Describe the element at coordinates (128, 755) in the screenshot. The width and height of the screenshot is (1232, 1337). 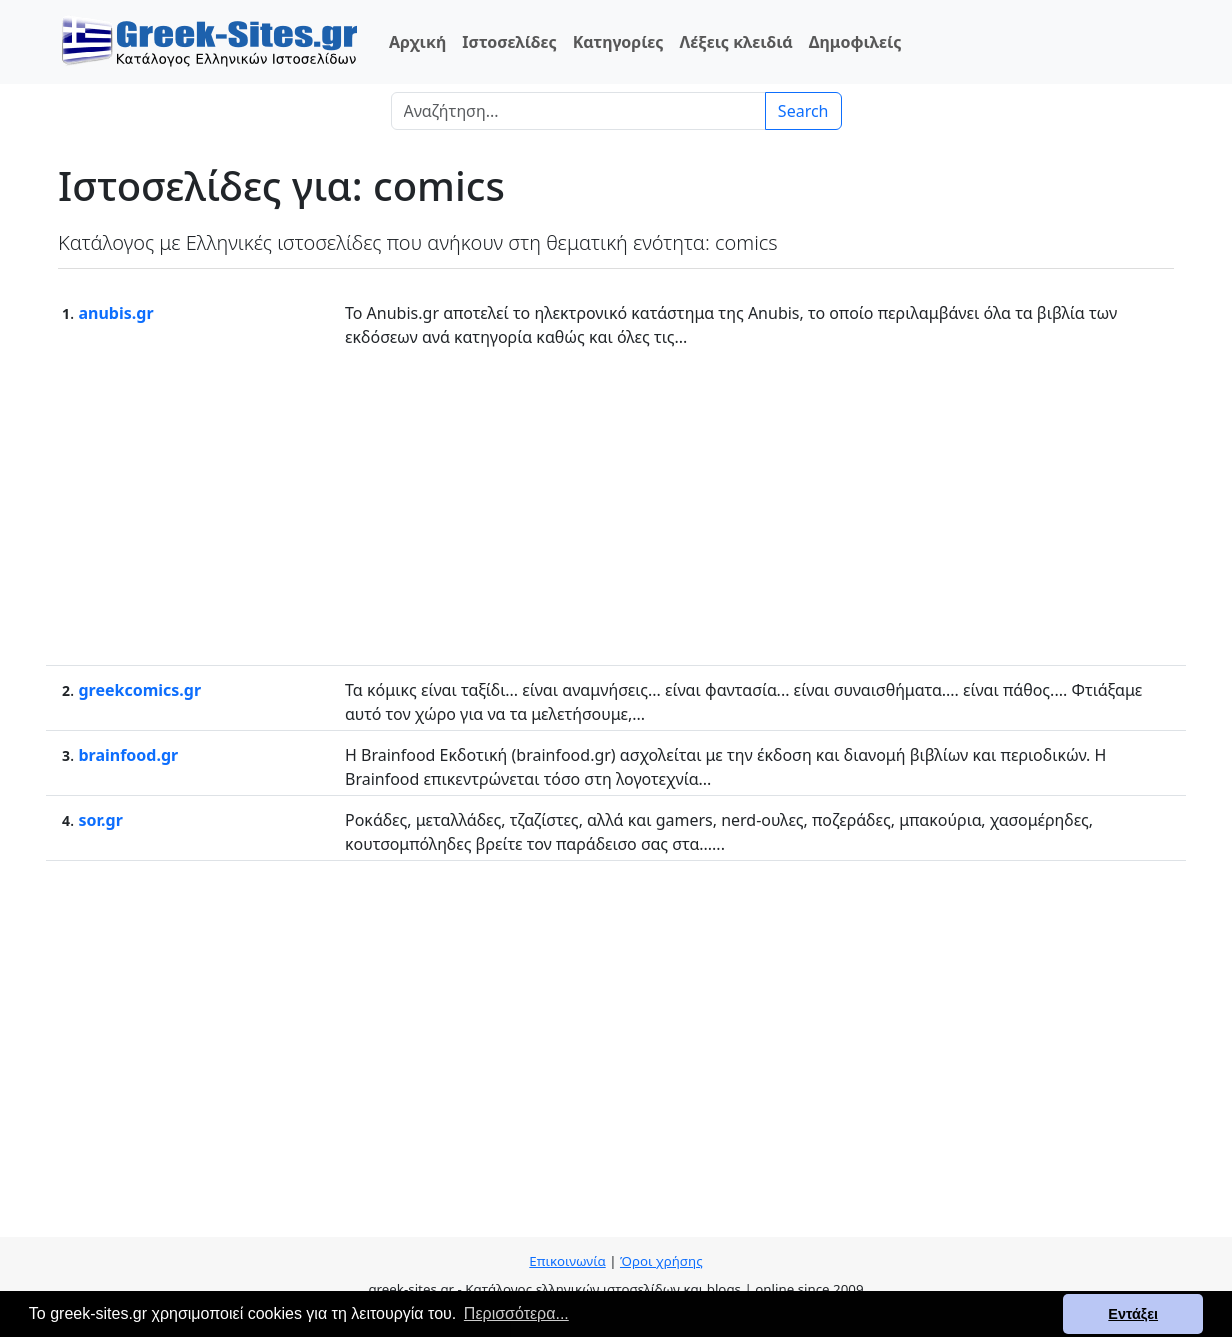
I see `brainfood.gr` at that location.